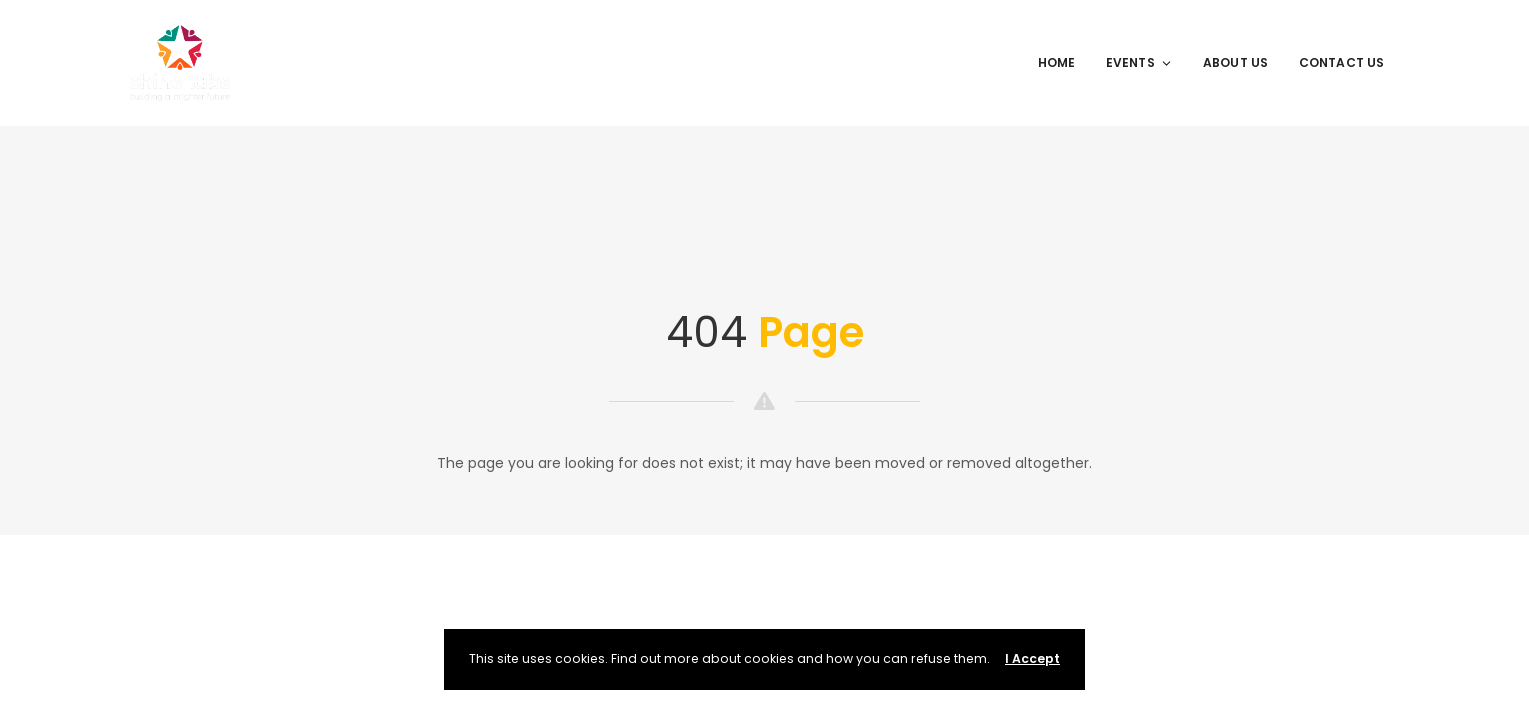  What do you see at coordinates (1139, 62) in the screenshot?
I see `Events` at bounding box center [1139, 62].